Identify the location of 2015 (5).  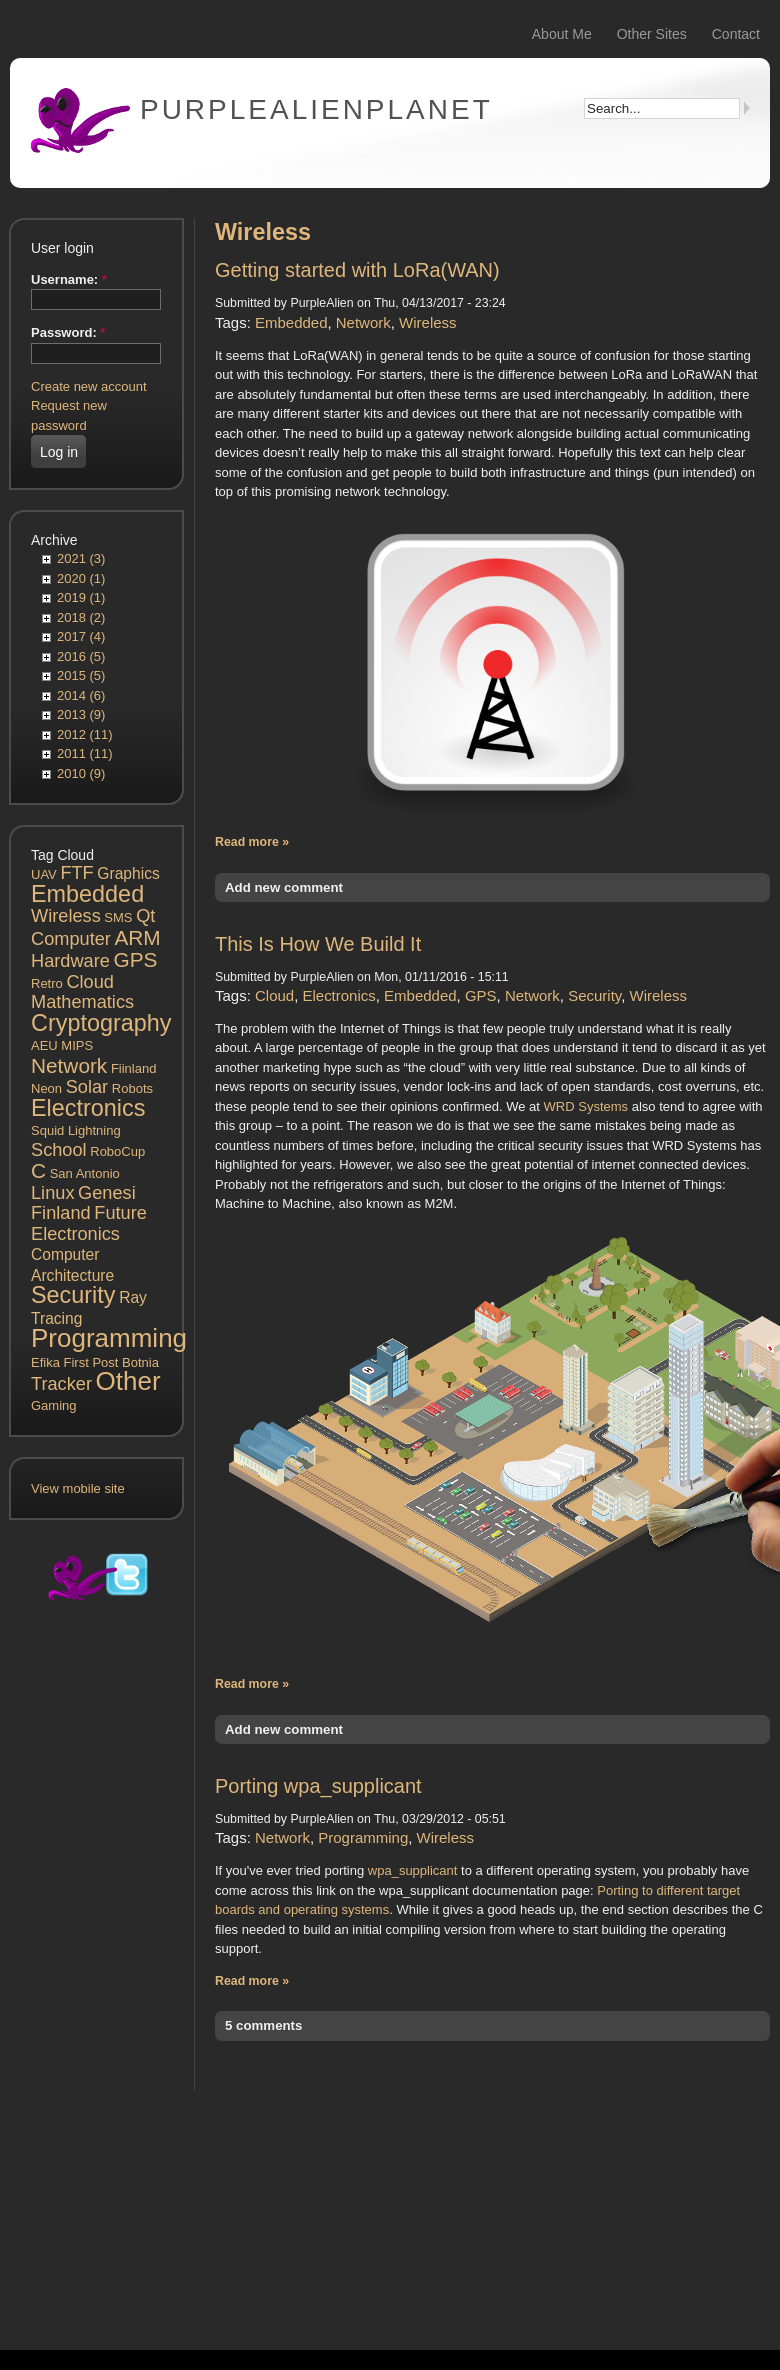
(81, 675).